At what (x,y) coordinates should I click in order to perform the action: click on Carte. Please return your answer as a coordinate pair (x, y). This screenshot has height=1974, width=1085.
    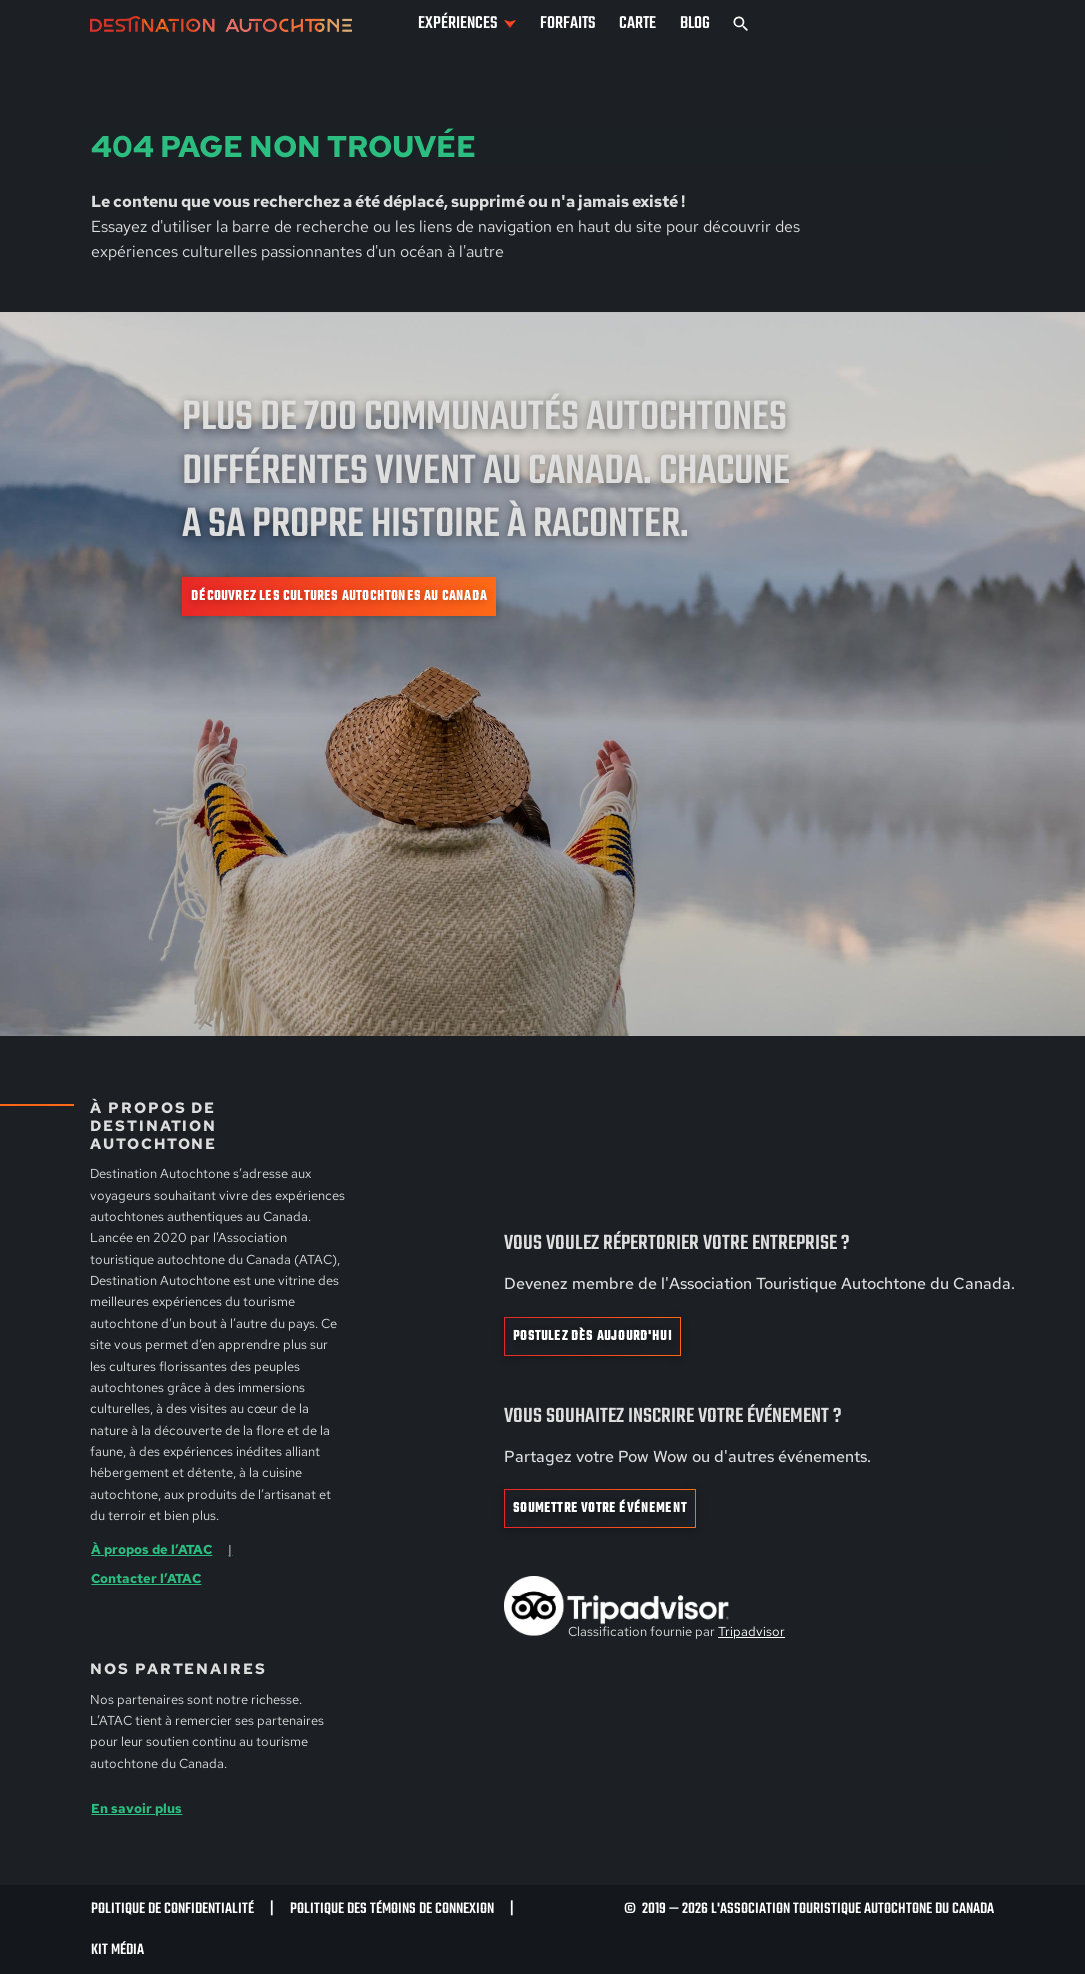
    Looking at the image, I should click on (637, 23).